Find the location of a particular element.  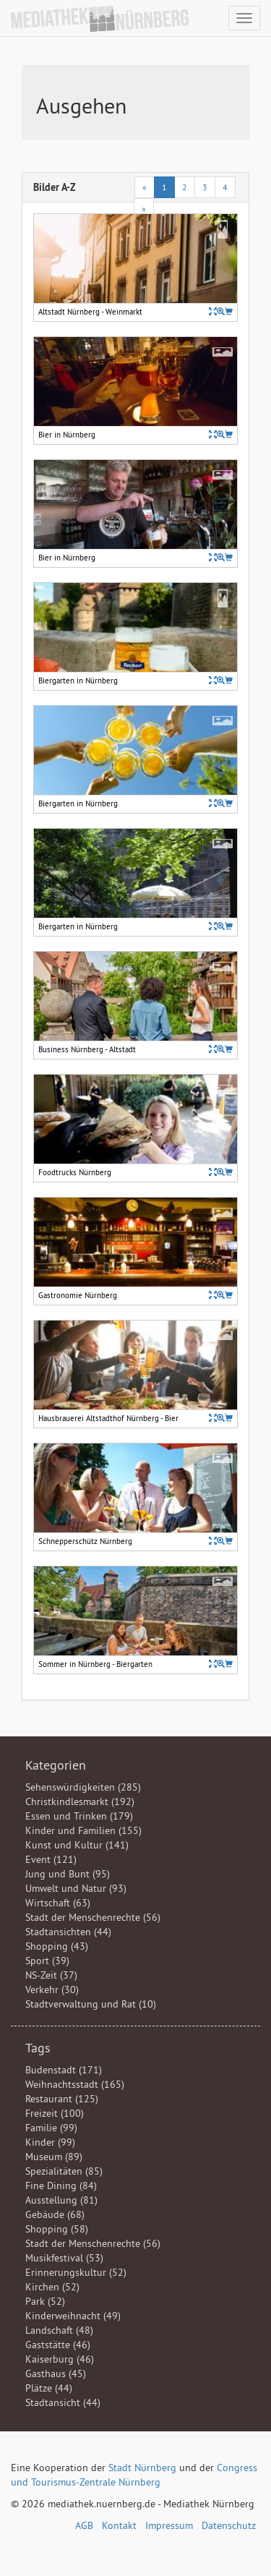

Datenschutz is located at coordinates (229, 2525).